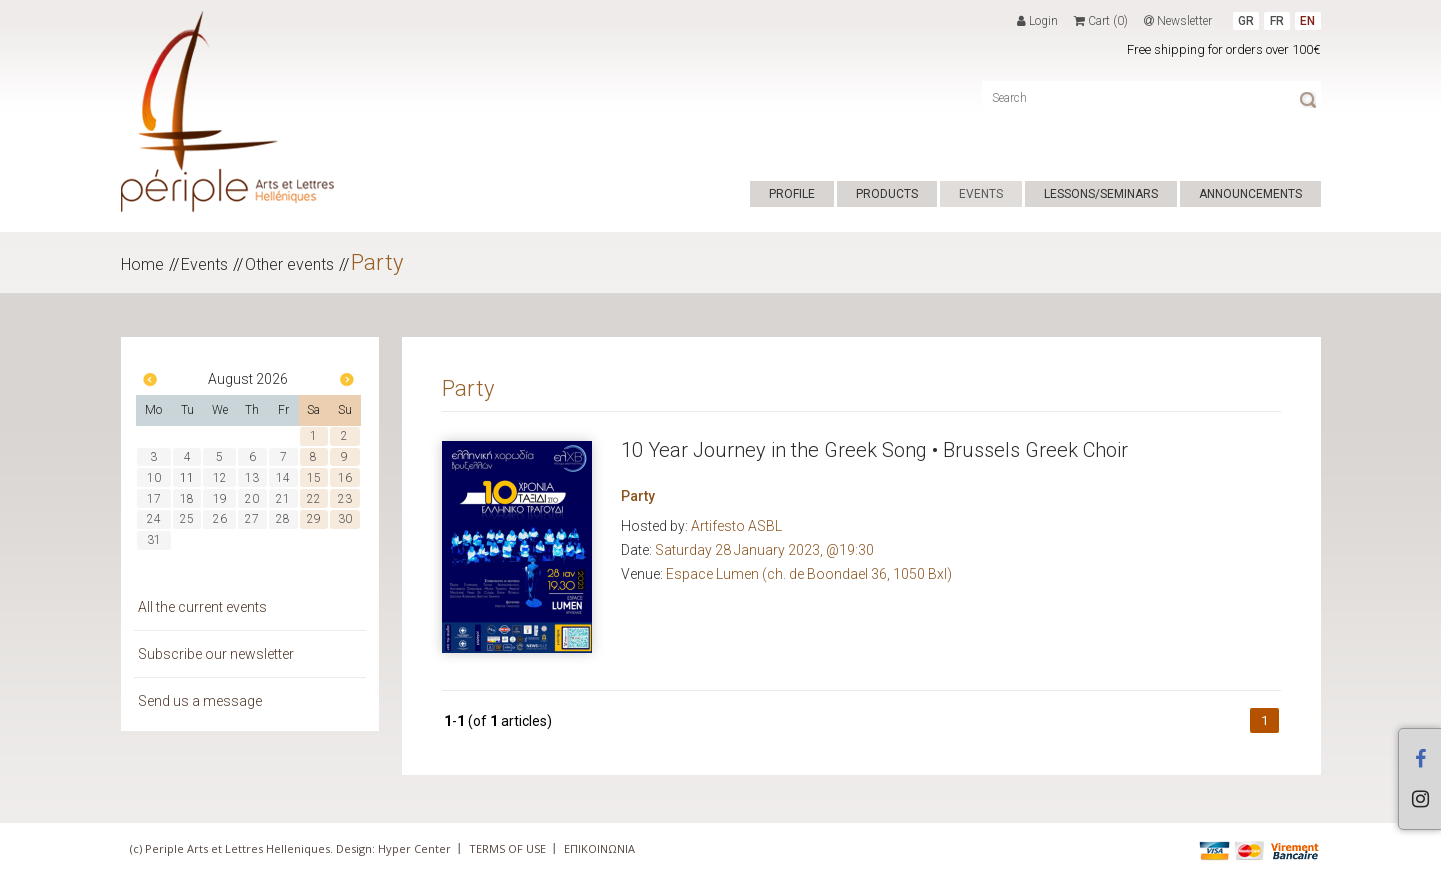  Describe the element at coordinates (154, 519) in the screenshot. I see `24` at that location.